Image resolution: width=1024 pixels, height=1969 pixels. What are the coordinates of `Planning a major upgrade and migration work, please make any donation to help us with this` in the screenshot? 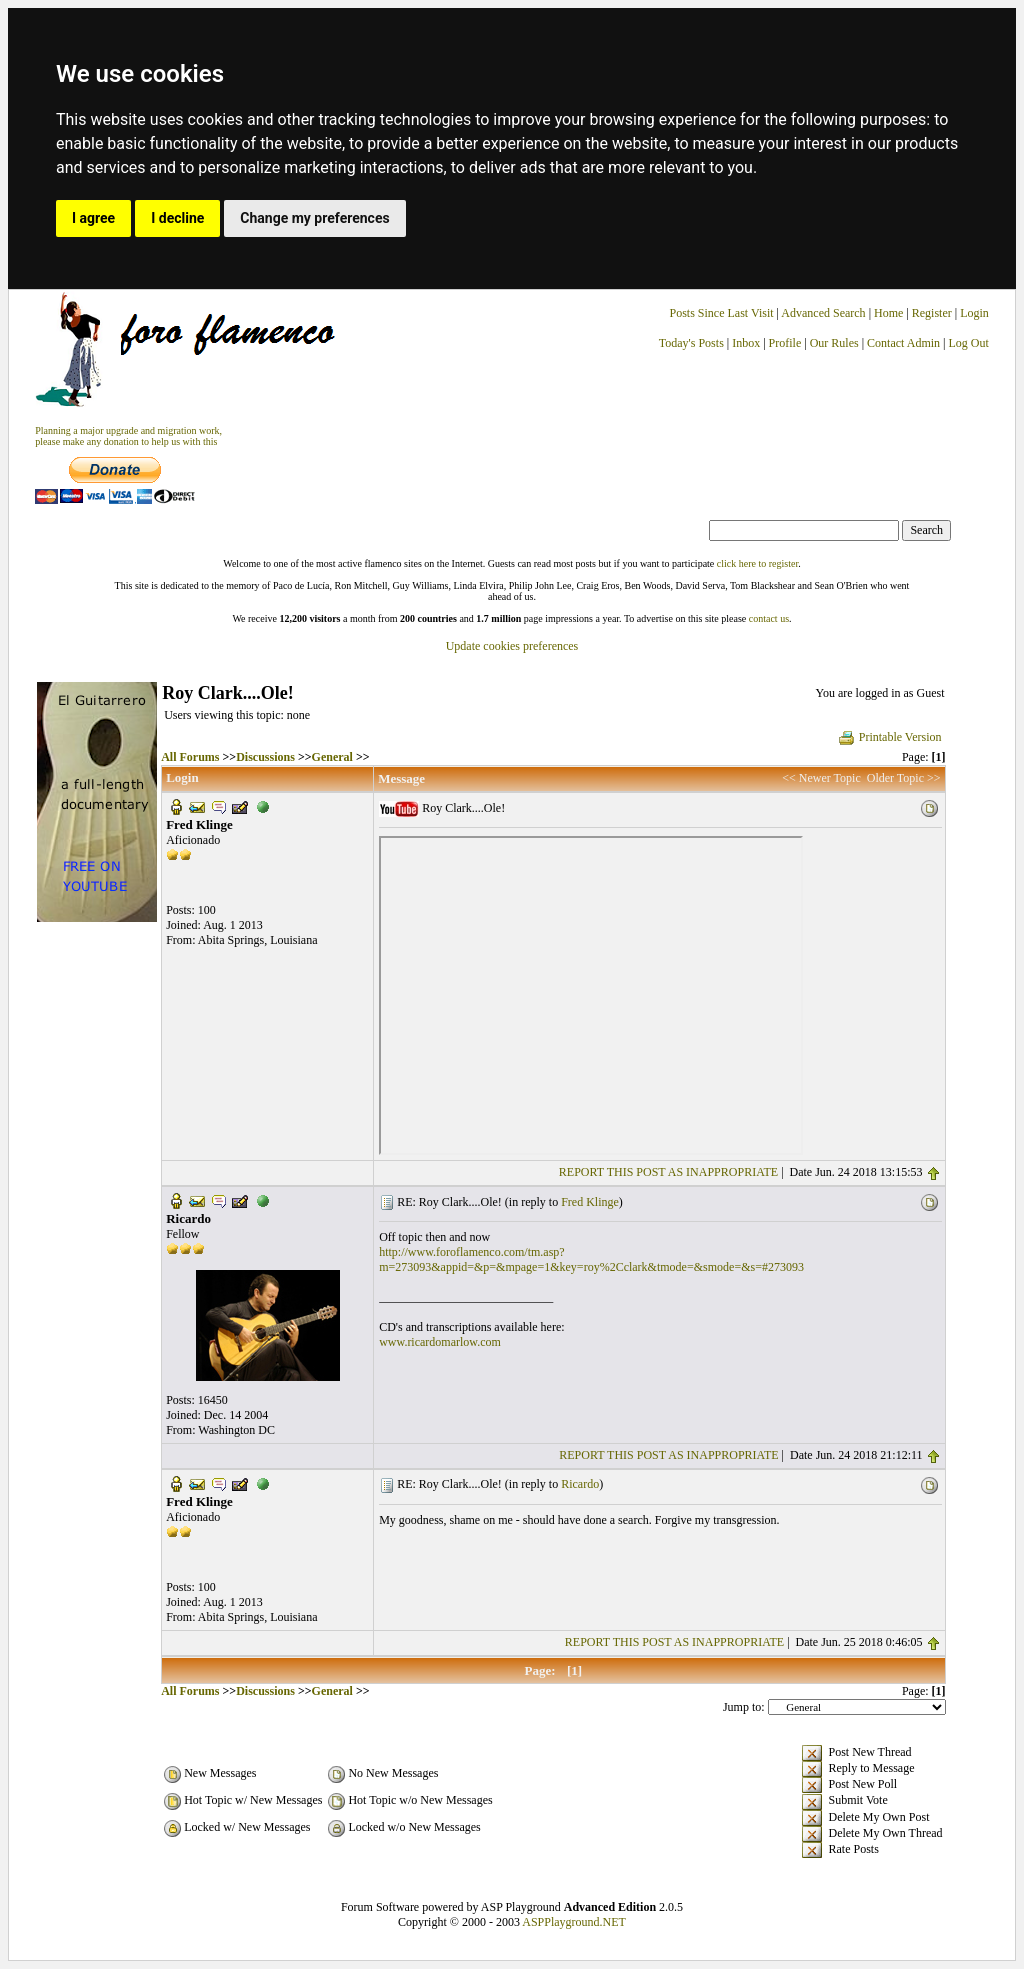 It's located at (128, 436).